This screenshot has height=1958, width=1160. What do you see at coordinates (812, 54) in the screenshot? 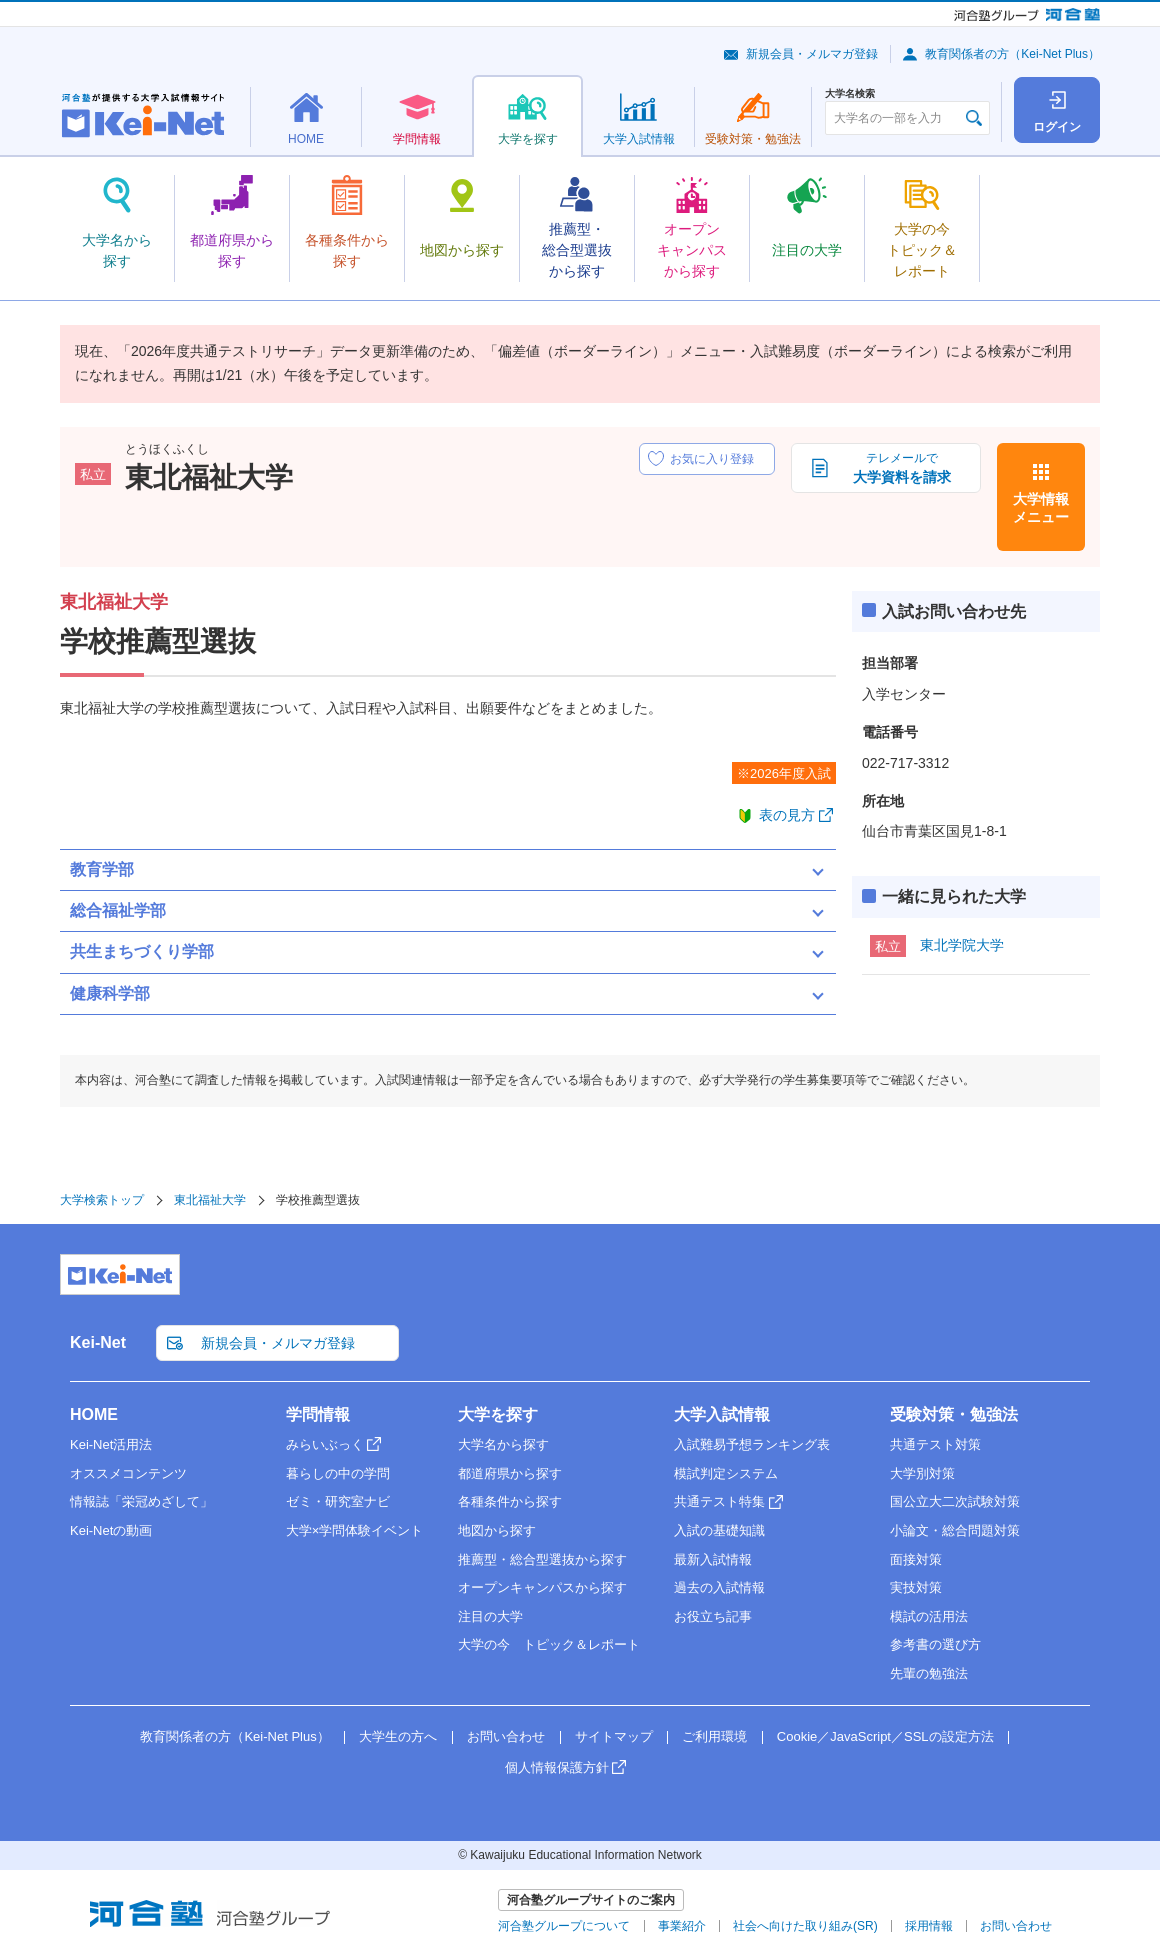
I see `新規会員・メルマガ登録` at bounding box center [812, 54].